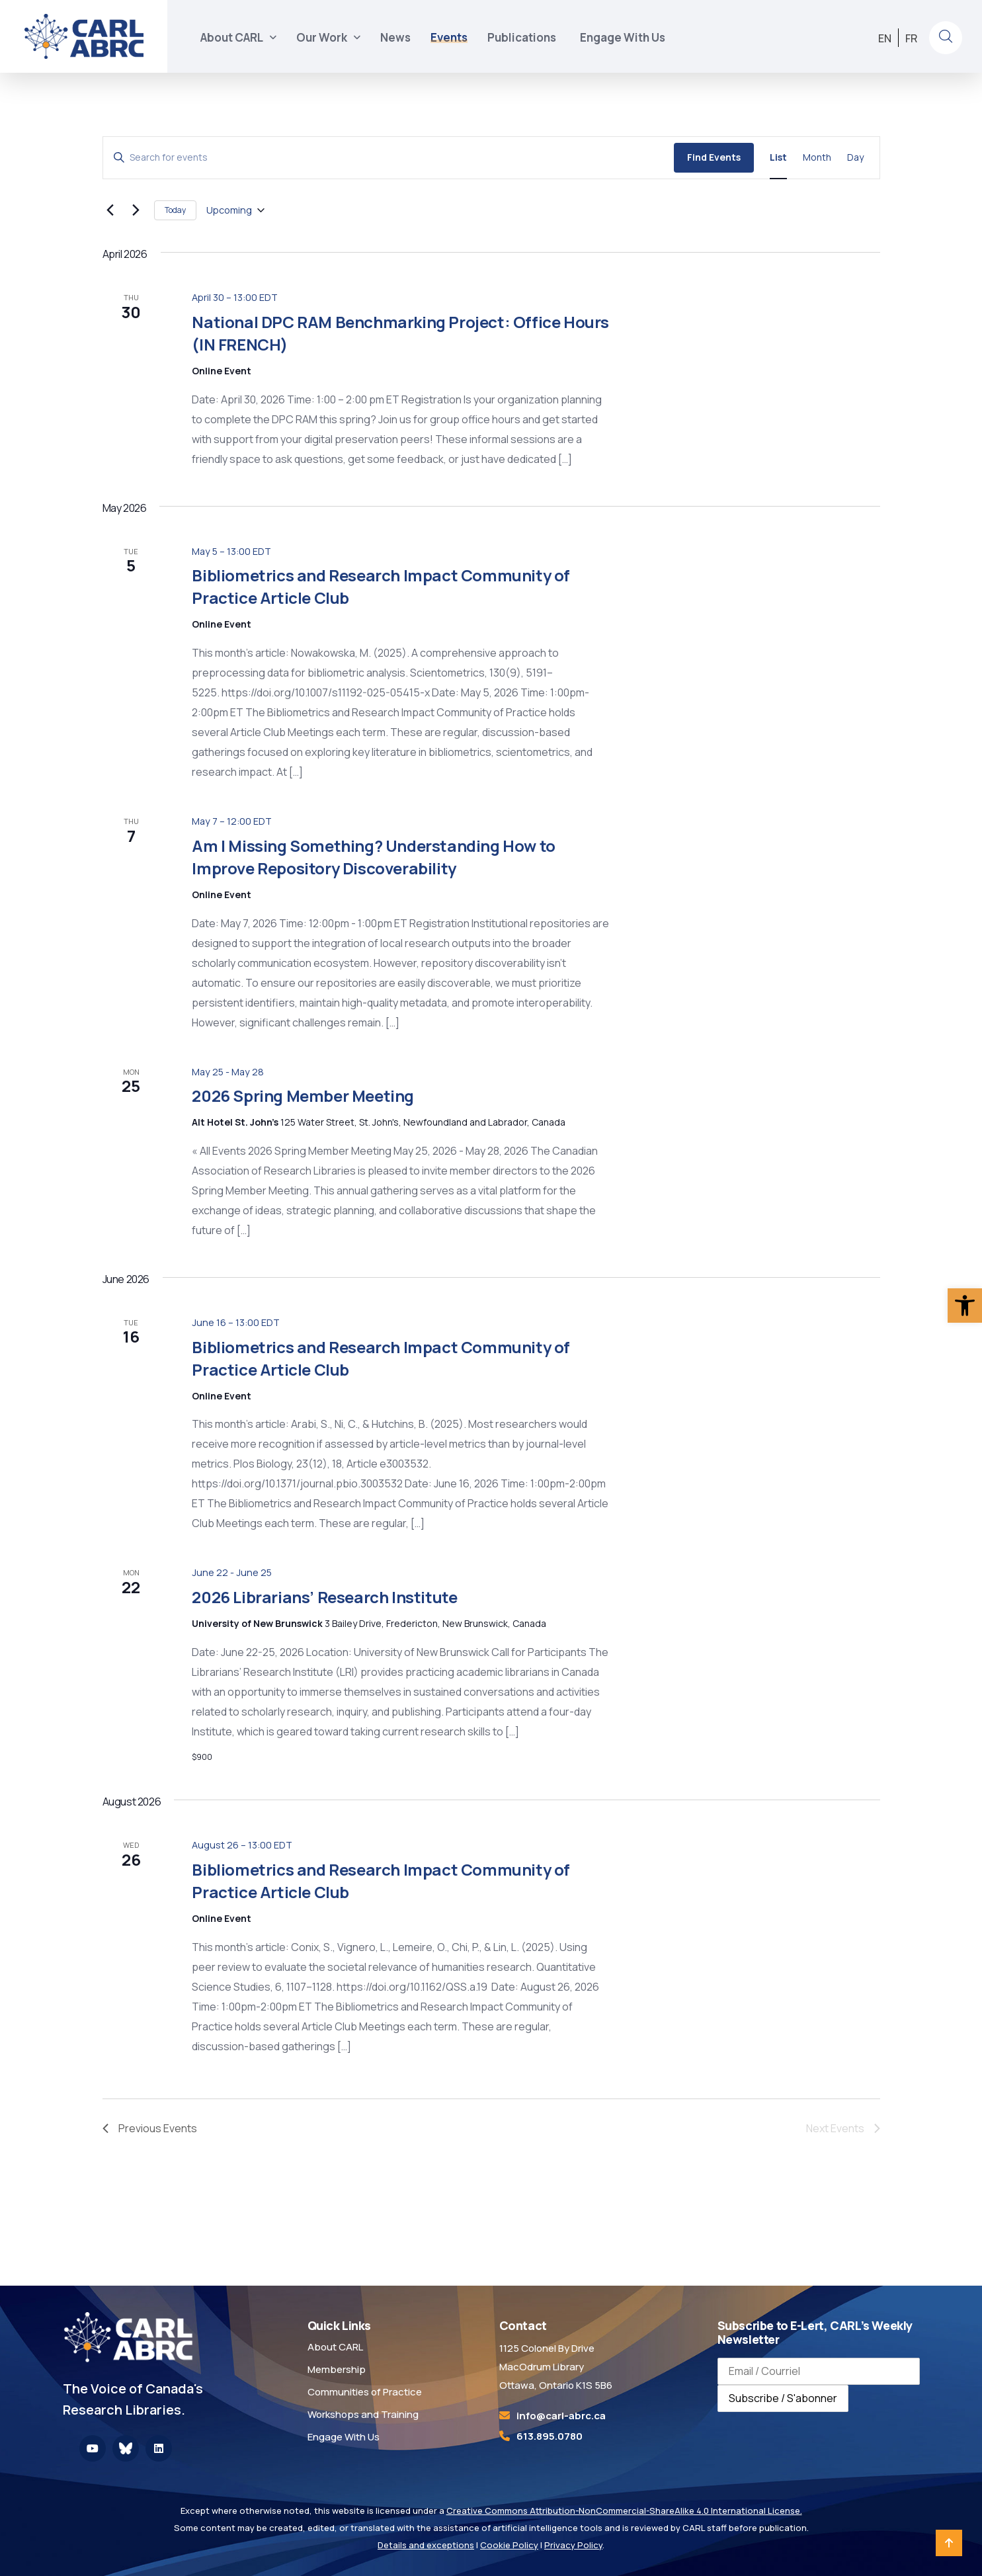  What do you see at coordinates (388, 158) in the screenshot?
I see `[Enter Keyword. Search for events by Keyword.]` at bounding box center [388, 158].